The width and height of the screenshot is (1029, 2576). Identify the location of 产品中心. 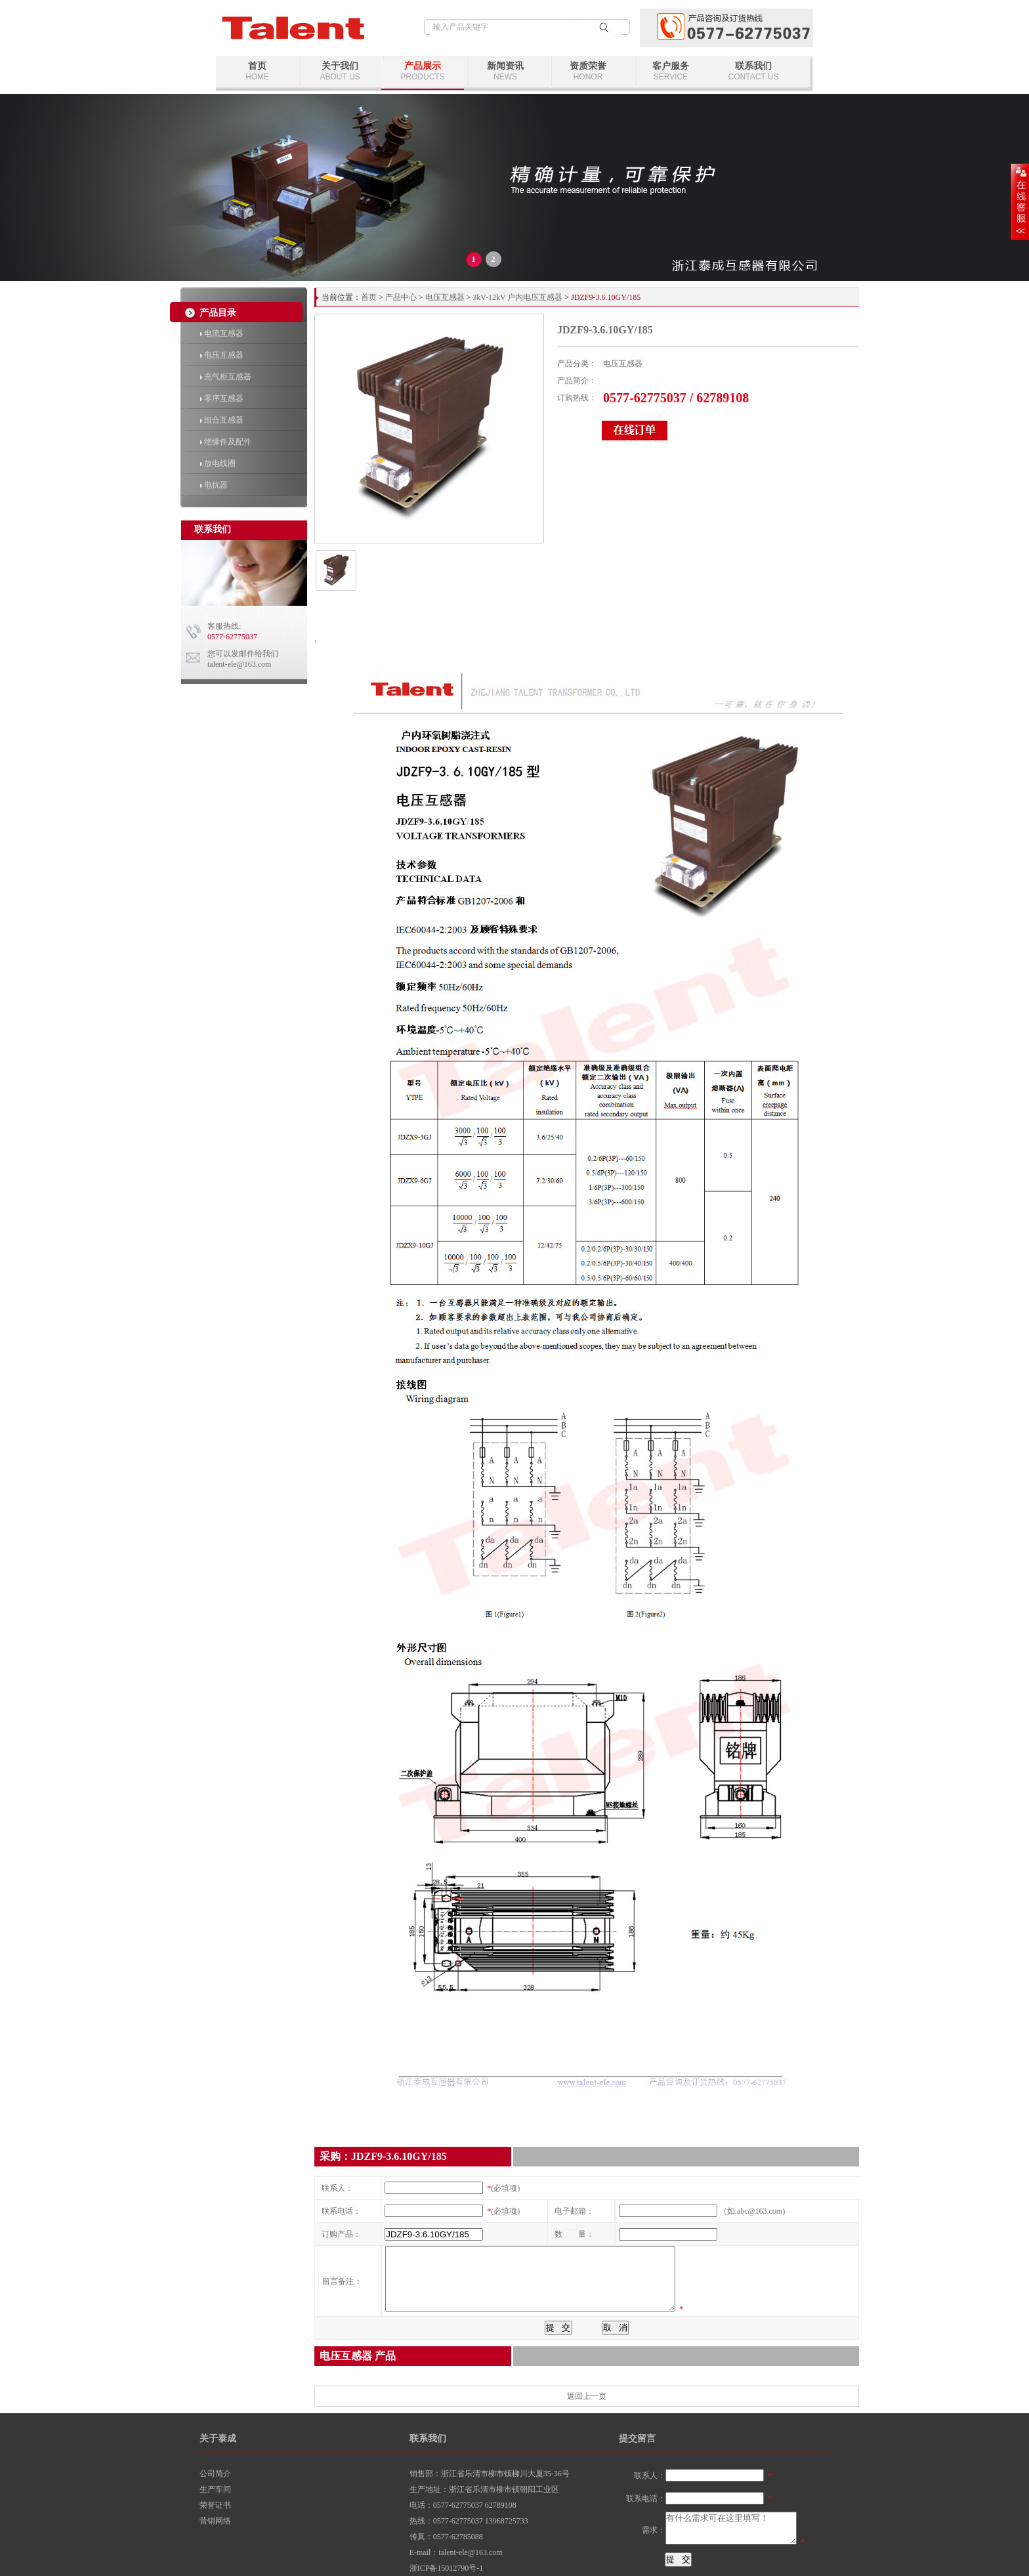
(401, 297).